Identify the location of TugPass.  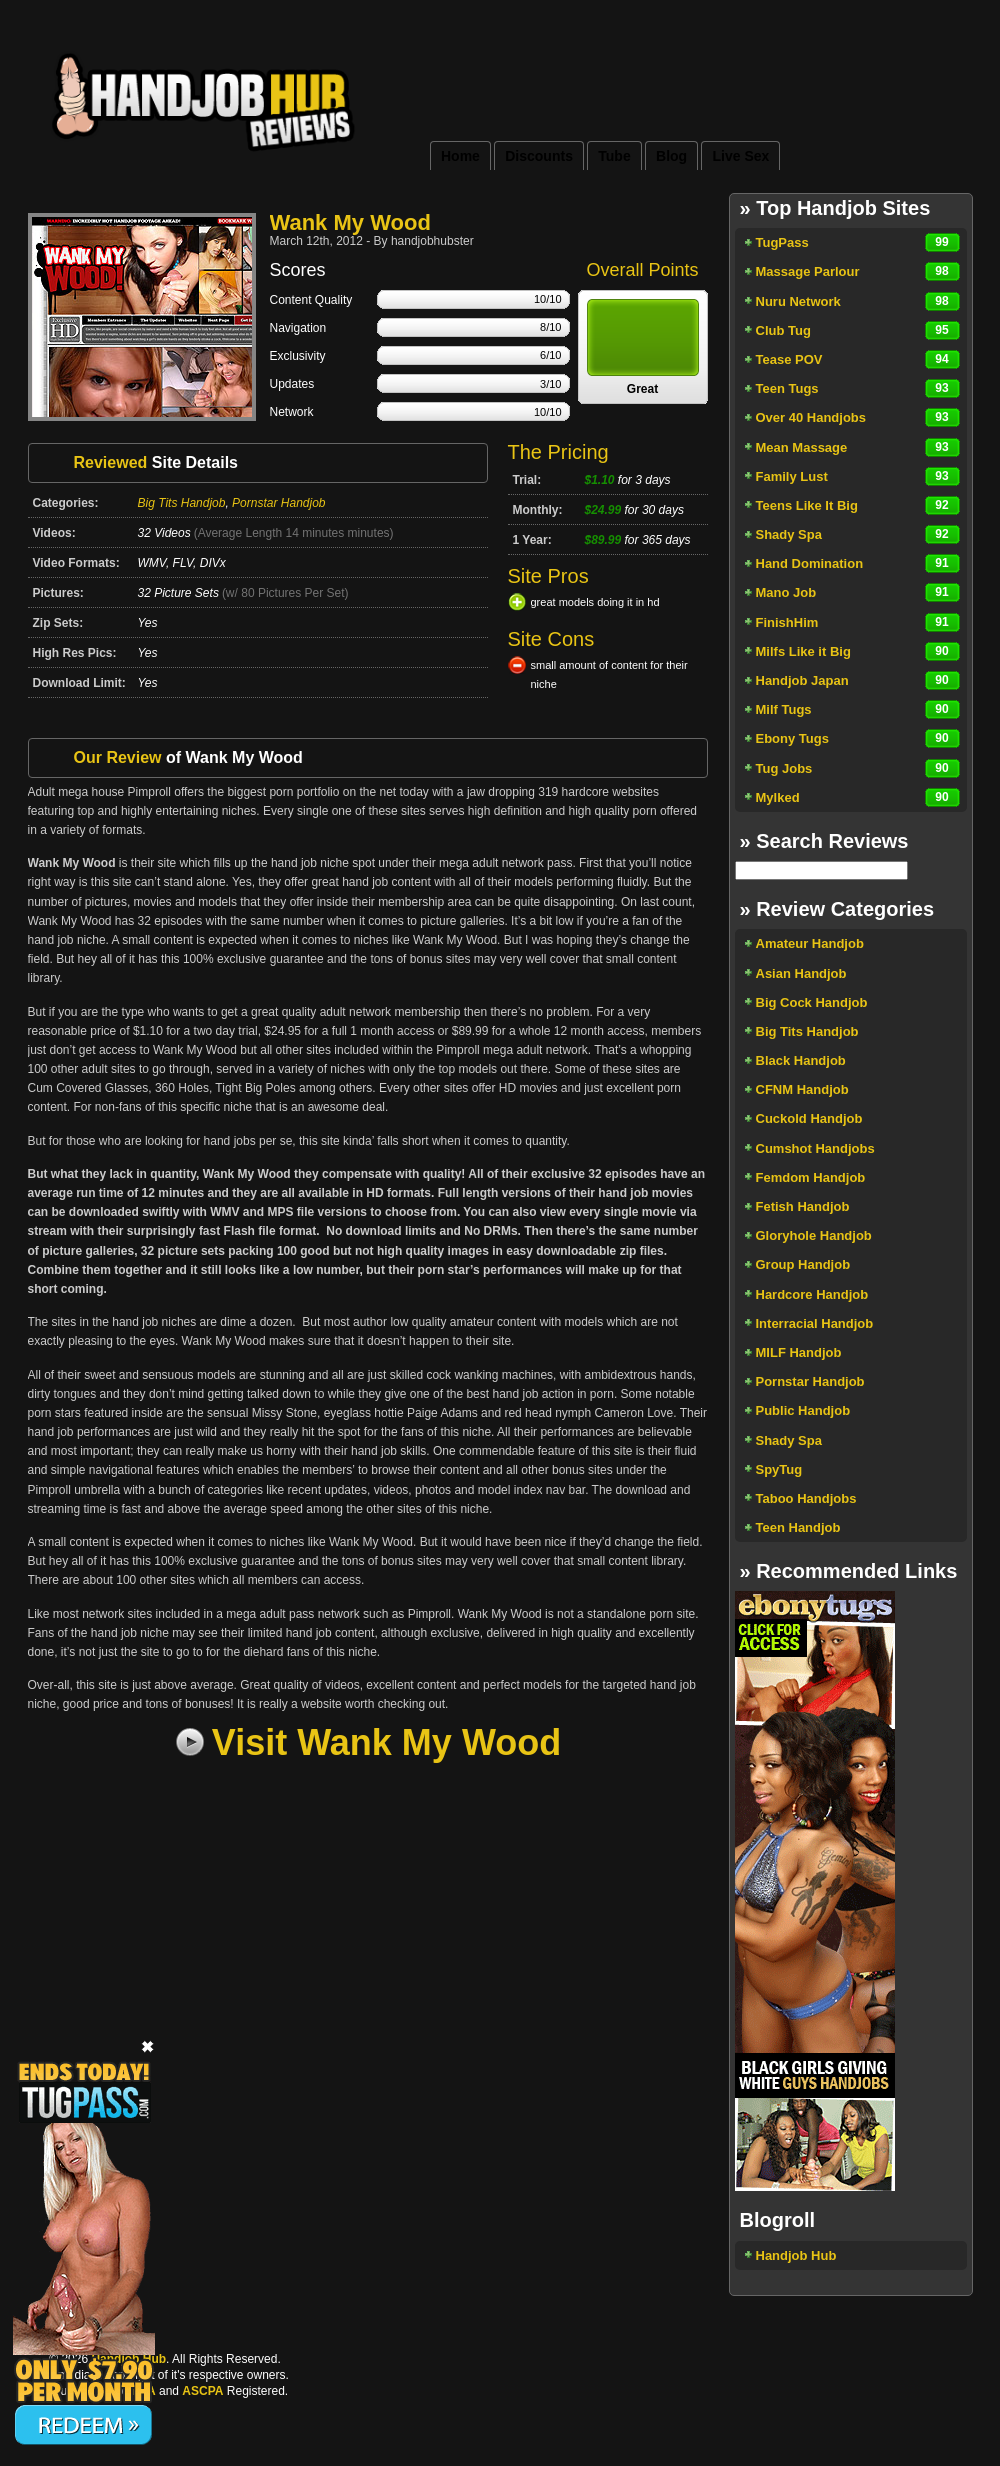
(782, 242).